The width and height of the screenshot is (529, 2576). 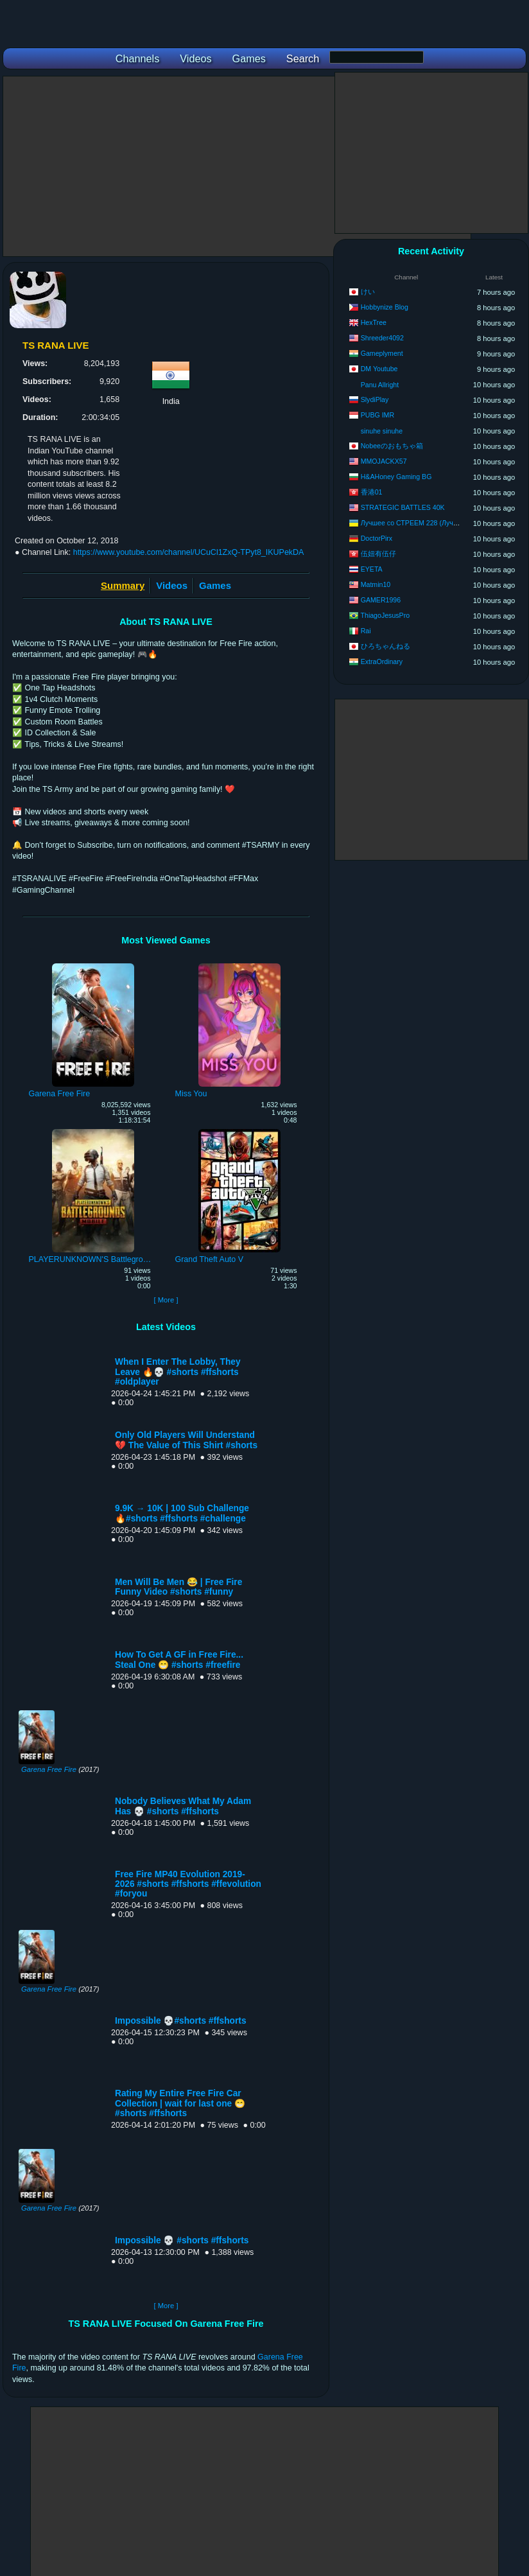 What do you see at coordinates (372, 492) in the screenshot?
I see `香港01` at bounding box center [372, 492].